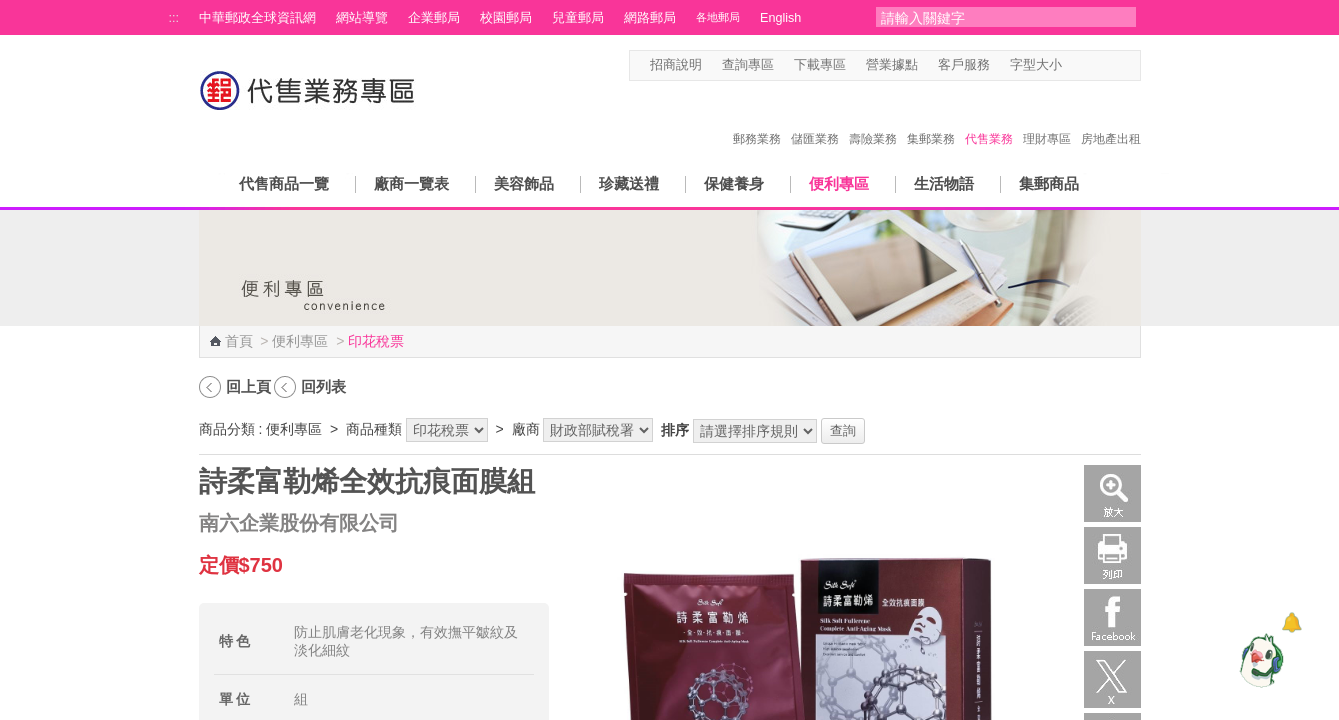  I want to click on 集郵商品, so click(1049, 183).